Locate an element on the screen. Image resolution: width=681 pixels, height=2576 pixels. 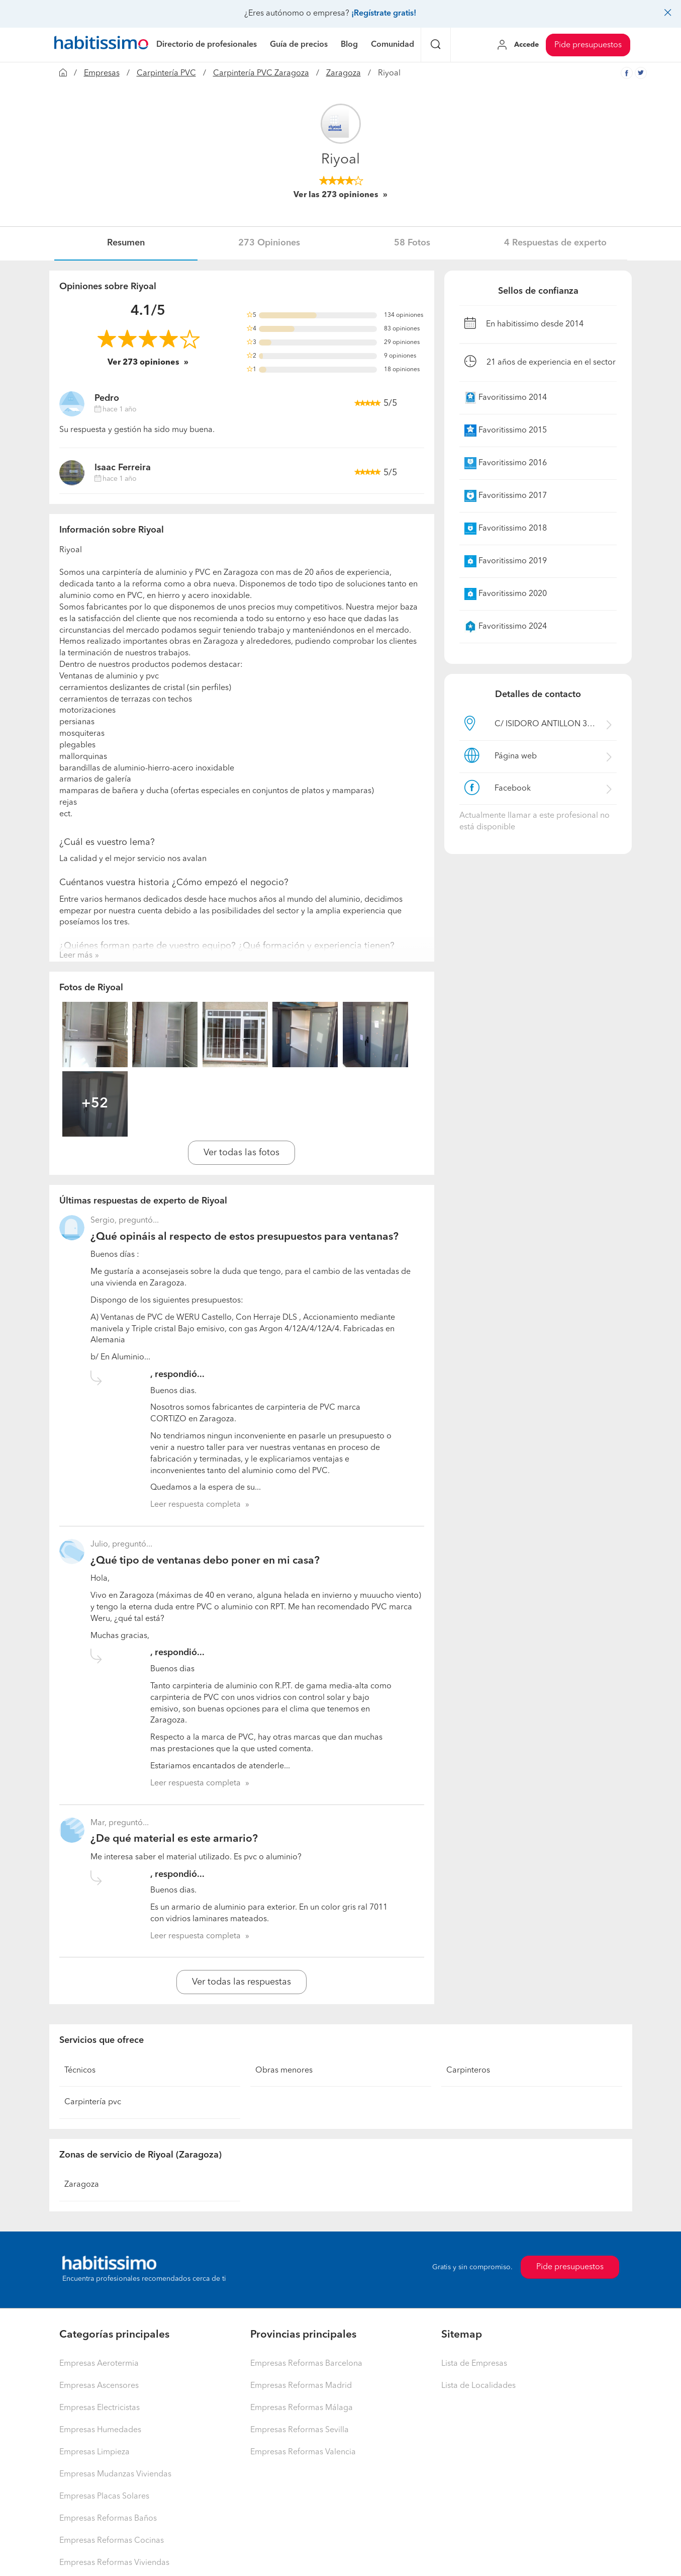
Carpintería PVC Zaragoza is located at coordinates (261, 73).